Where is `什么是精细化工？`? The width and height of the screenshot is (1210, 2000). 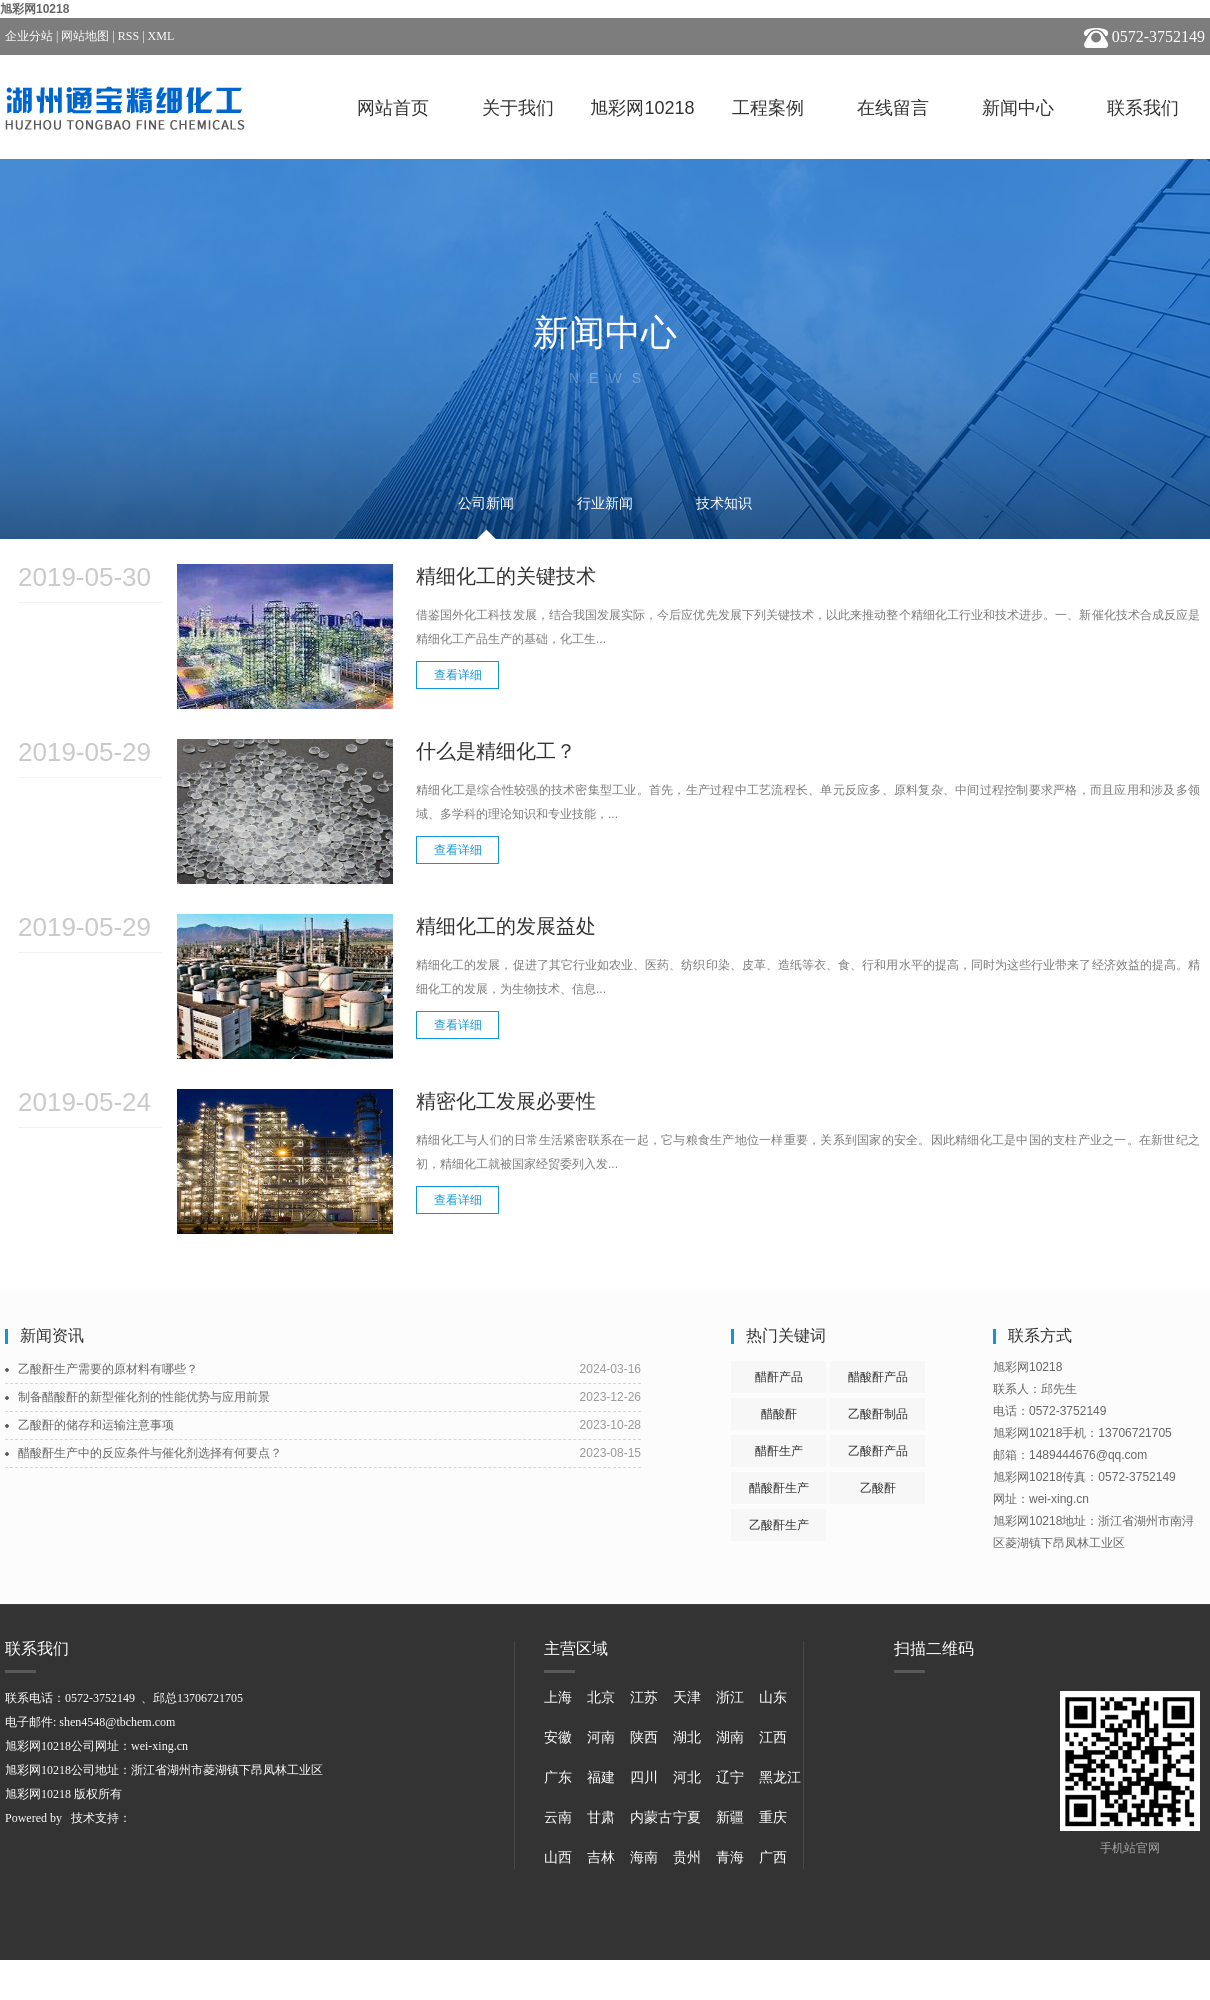 什么是精细化工？ is located at coordinates (496, 751).